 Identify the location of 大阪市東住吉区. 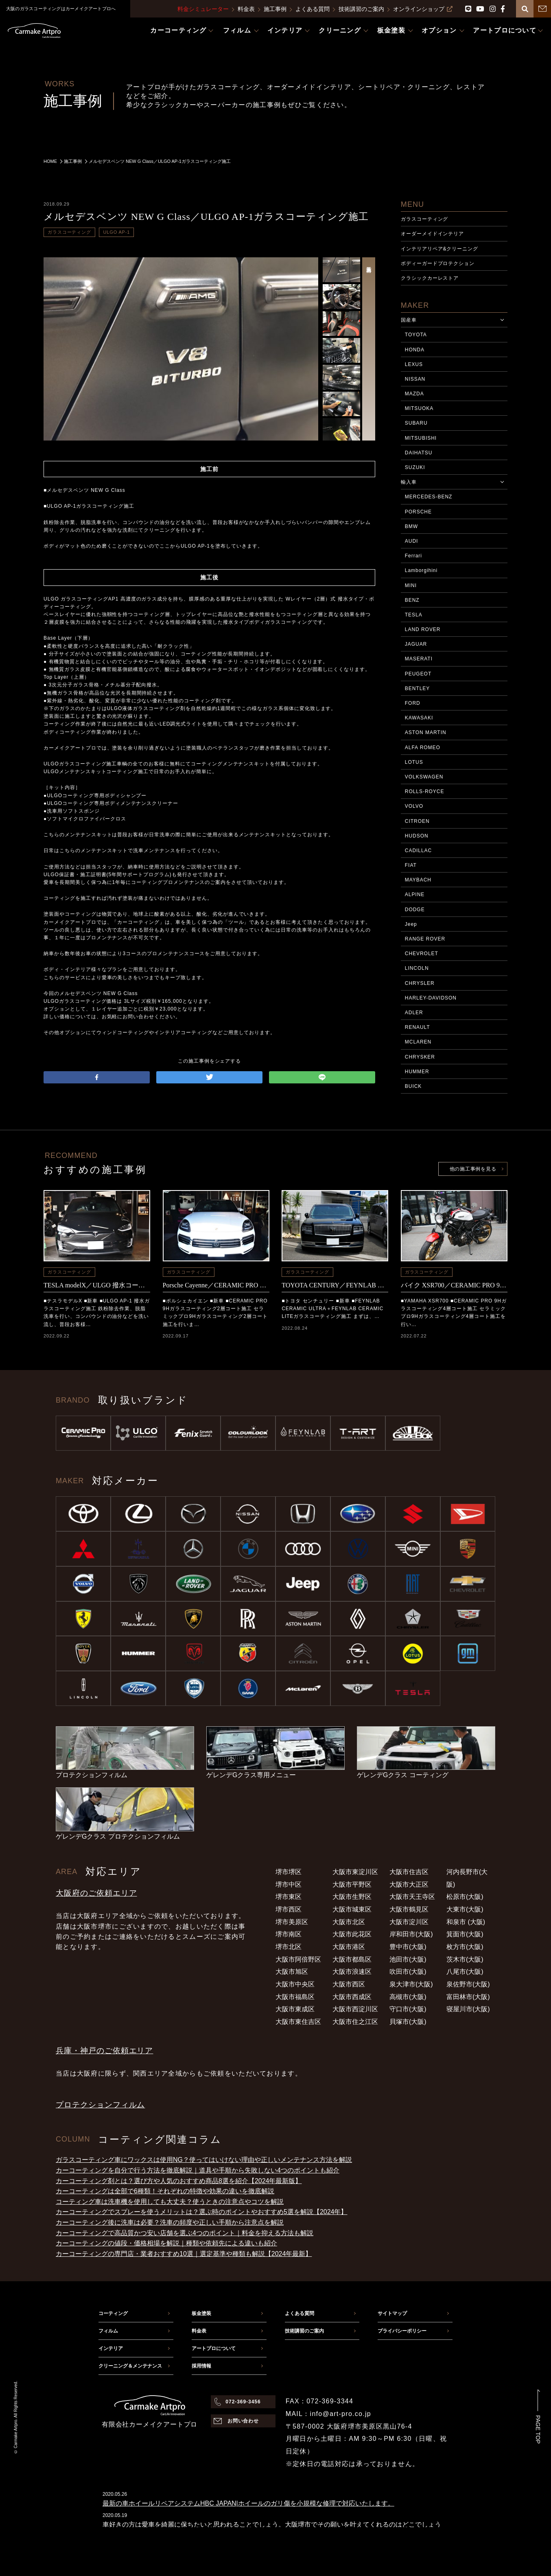
(298, 2021).